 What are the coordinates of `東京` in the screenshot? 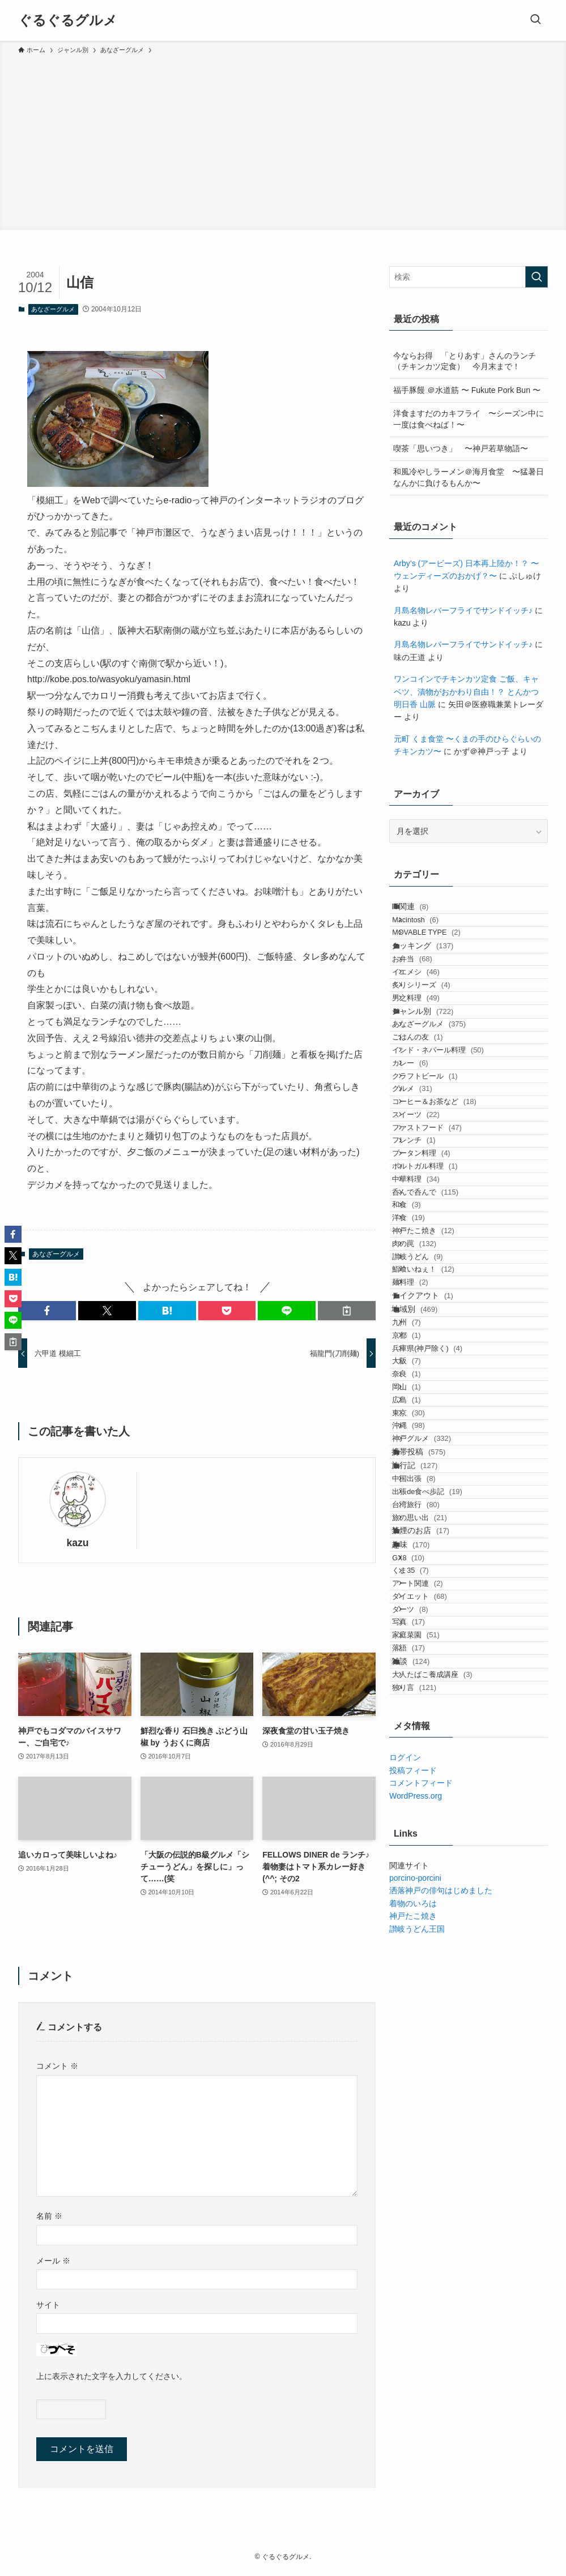 It's located at (423, 1769).